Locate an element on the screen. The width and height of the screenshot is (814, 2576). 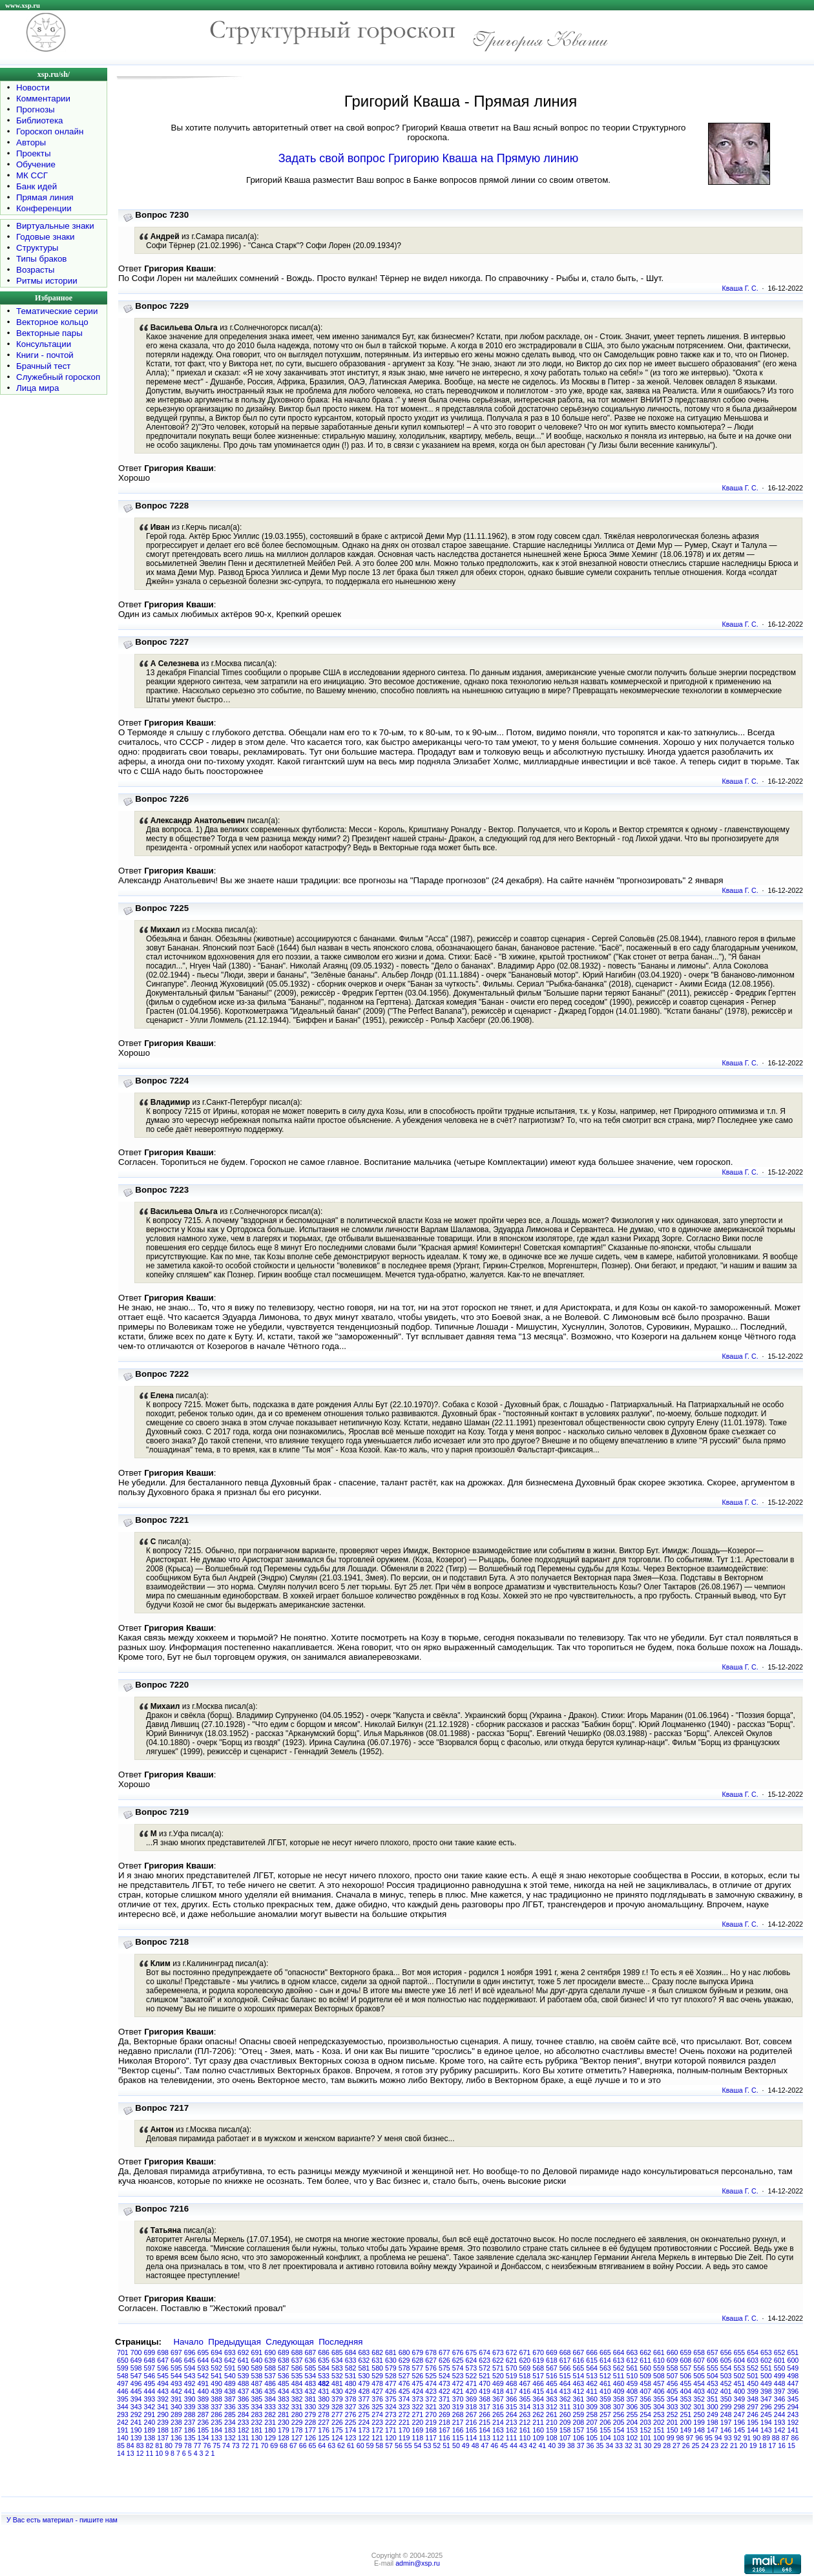
279 is located at coordinates (311, 2414).